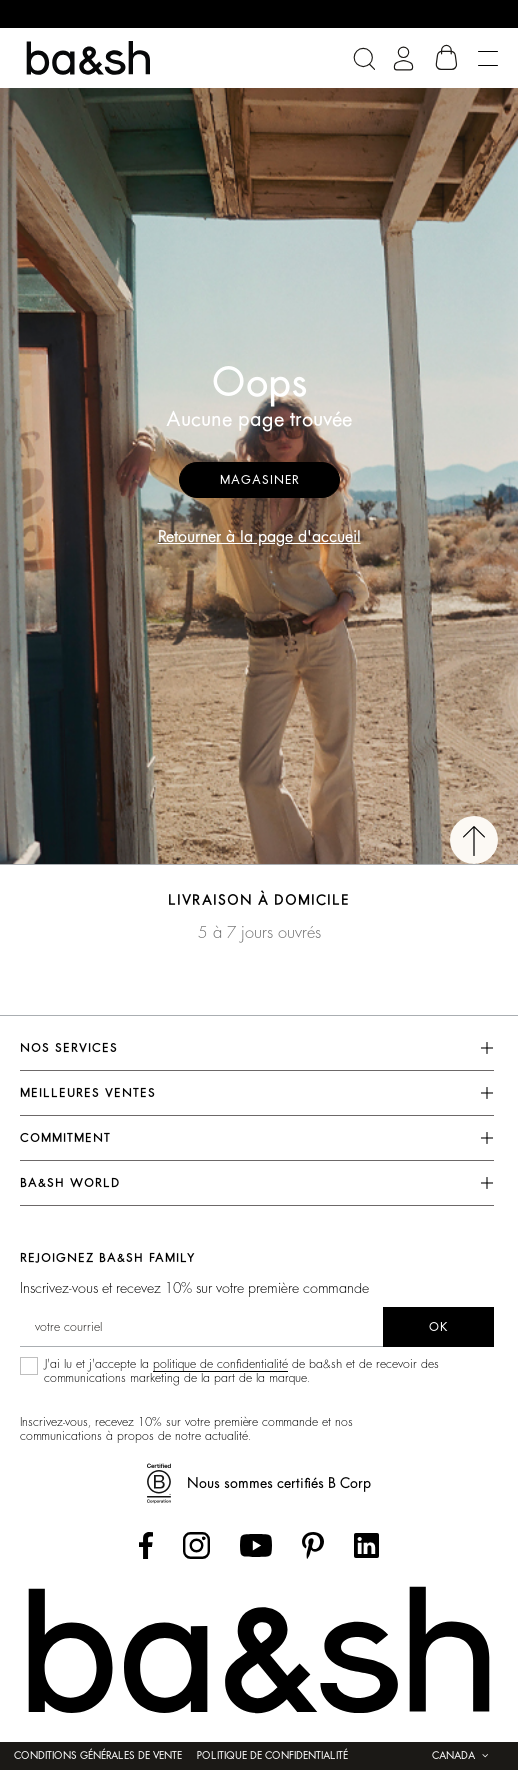 The height and width of the screenshot is (1770, 518). Describe the element at coordinates (259, 480) in the screenshot. I see `Magasiner` at that location.